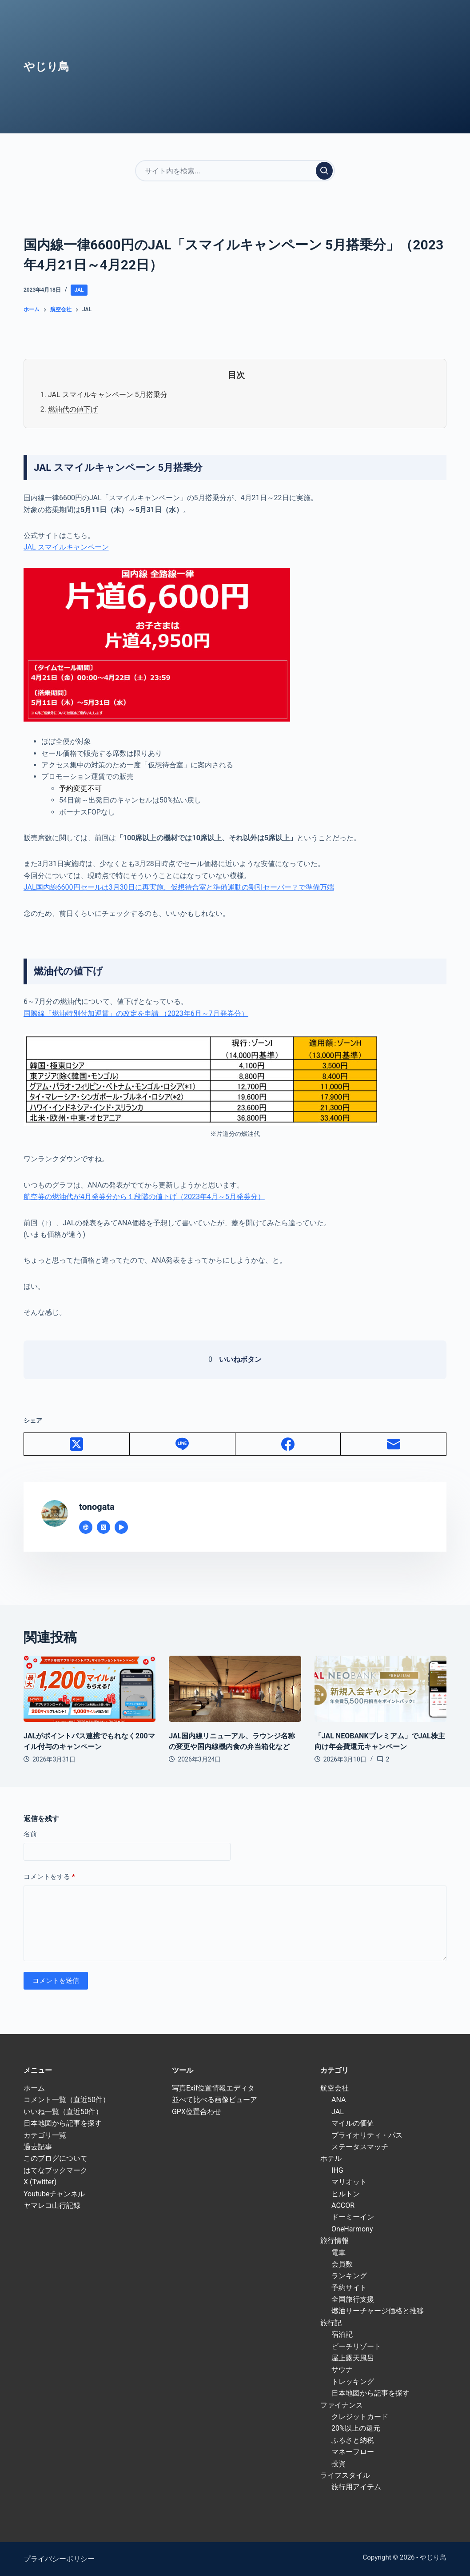  I want to click on ライフスタイル, so click(345, 2475).